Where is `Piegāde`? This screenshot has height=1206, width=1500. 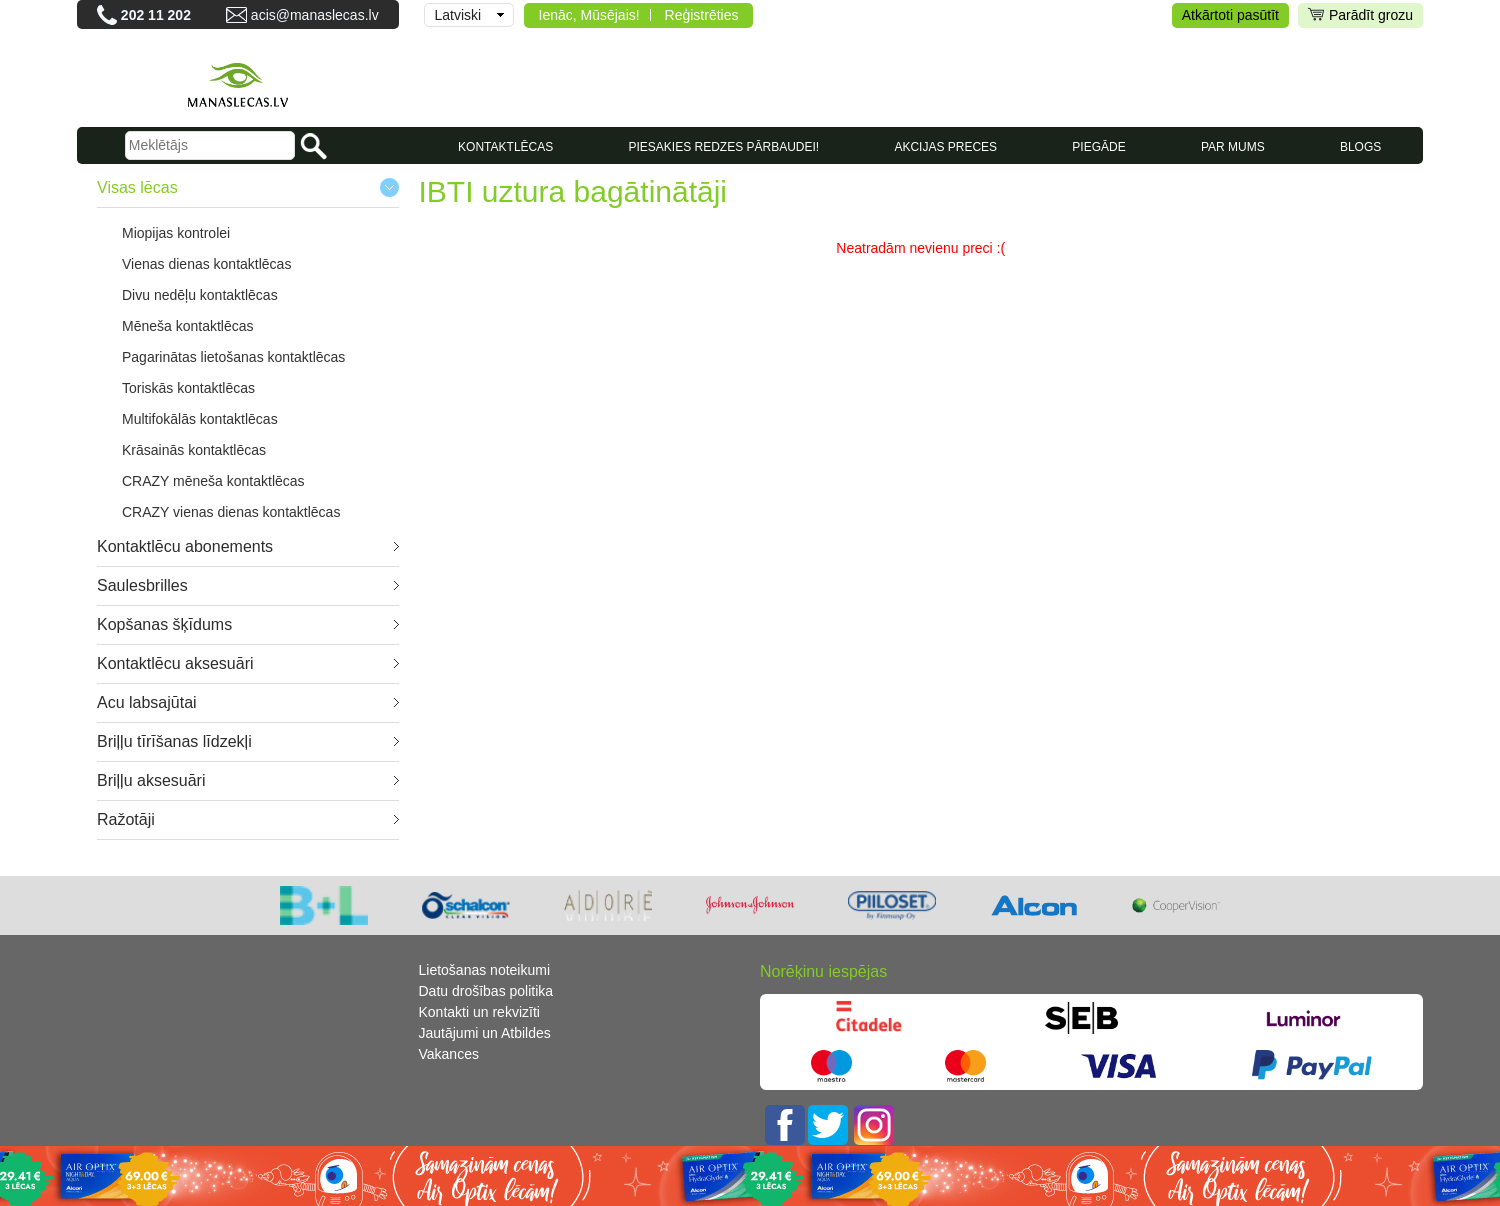 Piegāde is located at coordinates (1098, 147).